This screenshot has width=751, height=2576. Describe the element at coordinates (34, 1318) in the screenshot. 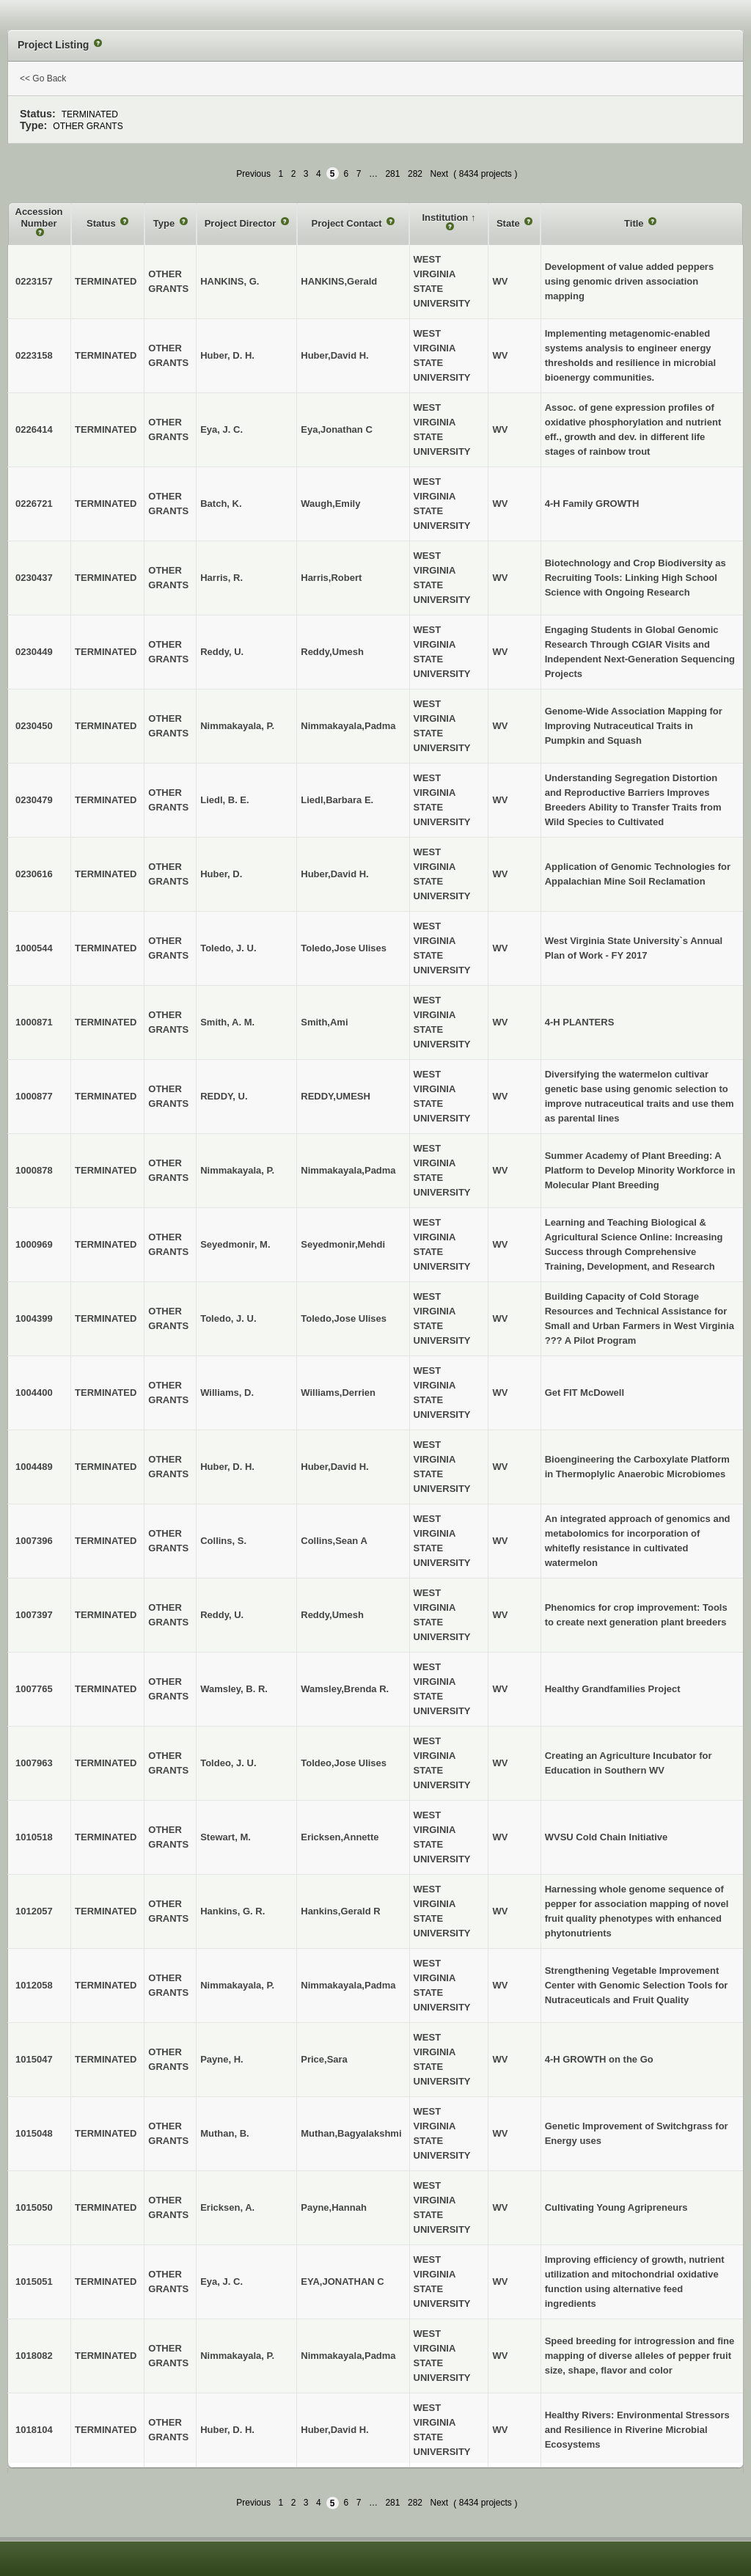

I see `1004399` at that location.